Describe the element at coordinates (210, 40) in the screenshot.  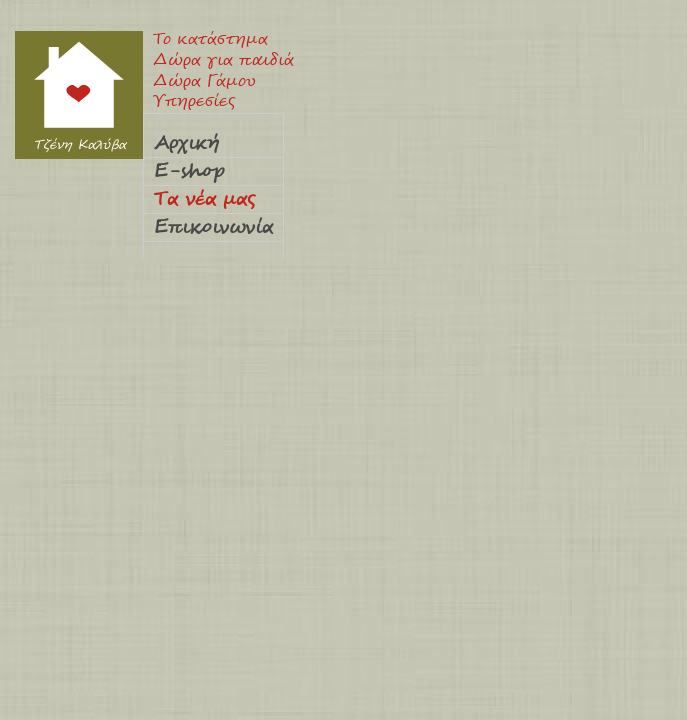
I see `Το κατάστημα` at that location.